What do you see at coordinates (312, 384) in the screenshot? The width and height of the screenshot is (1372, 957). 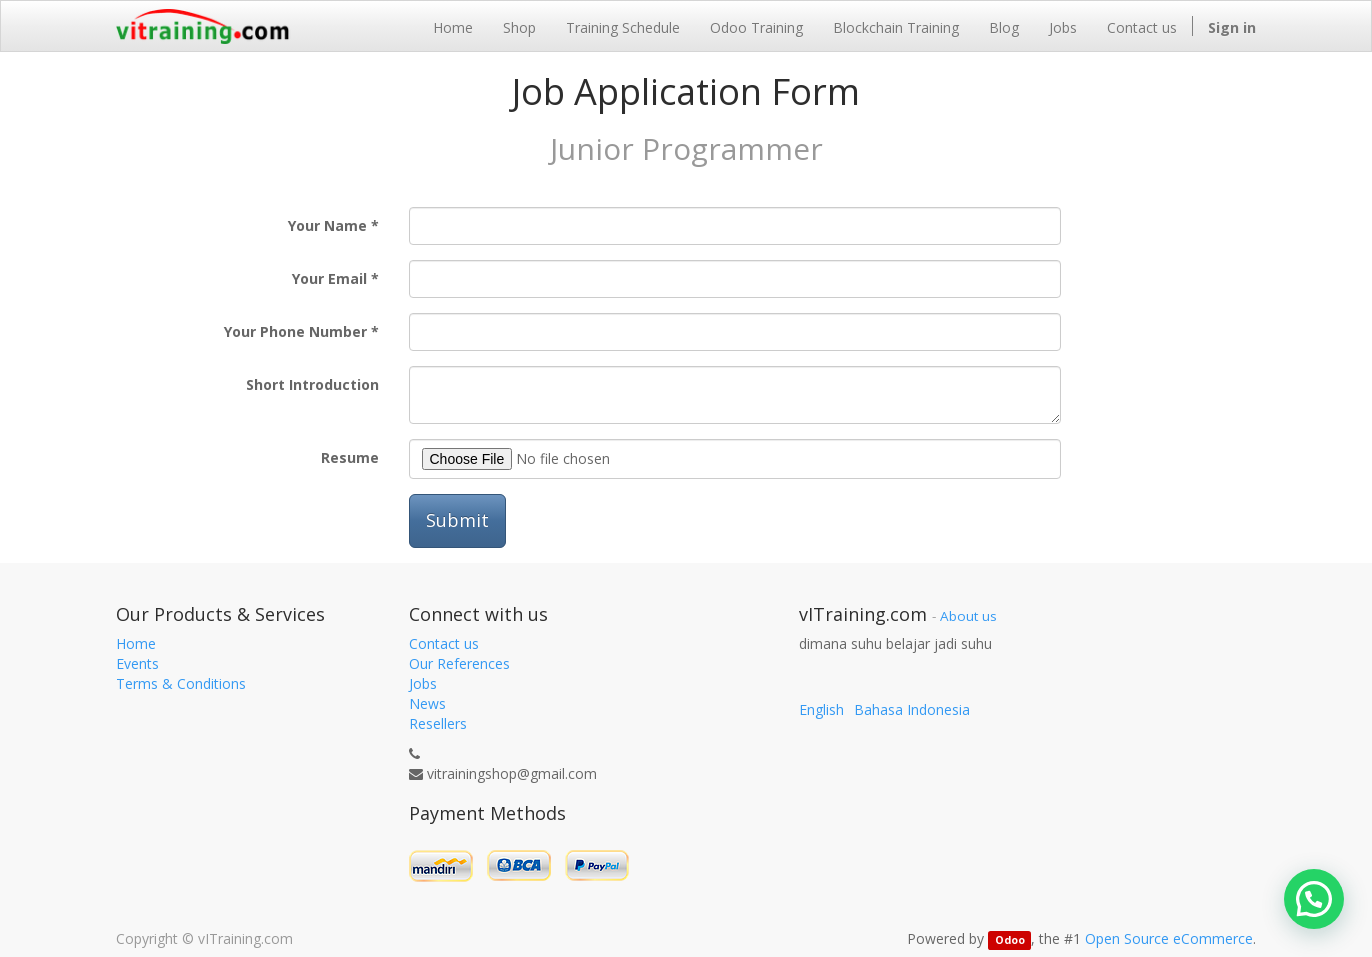 I see `Short Introduction` at bounding box center [312, 384].